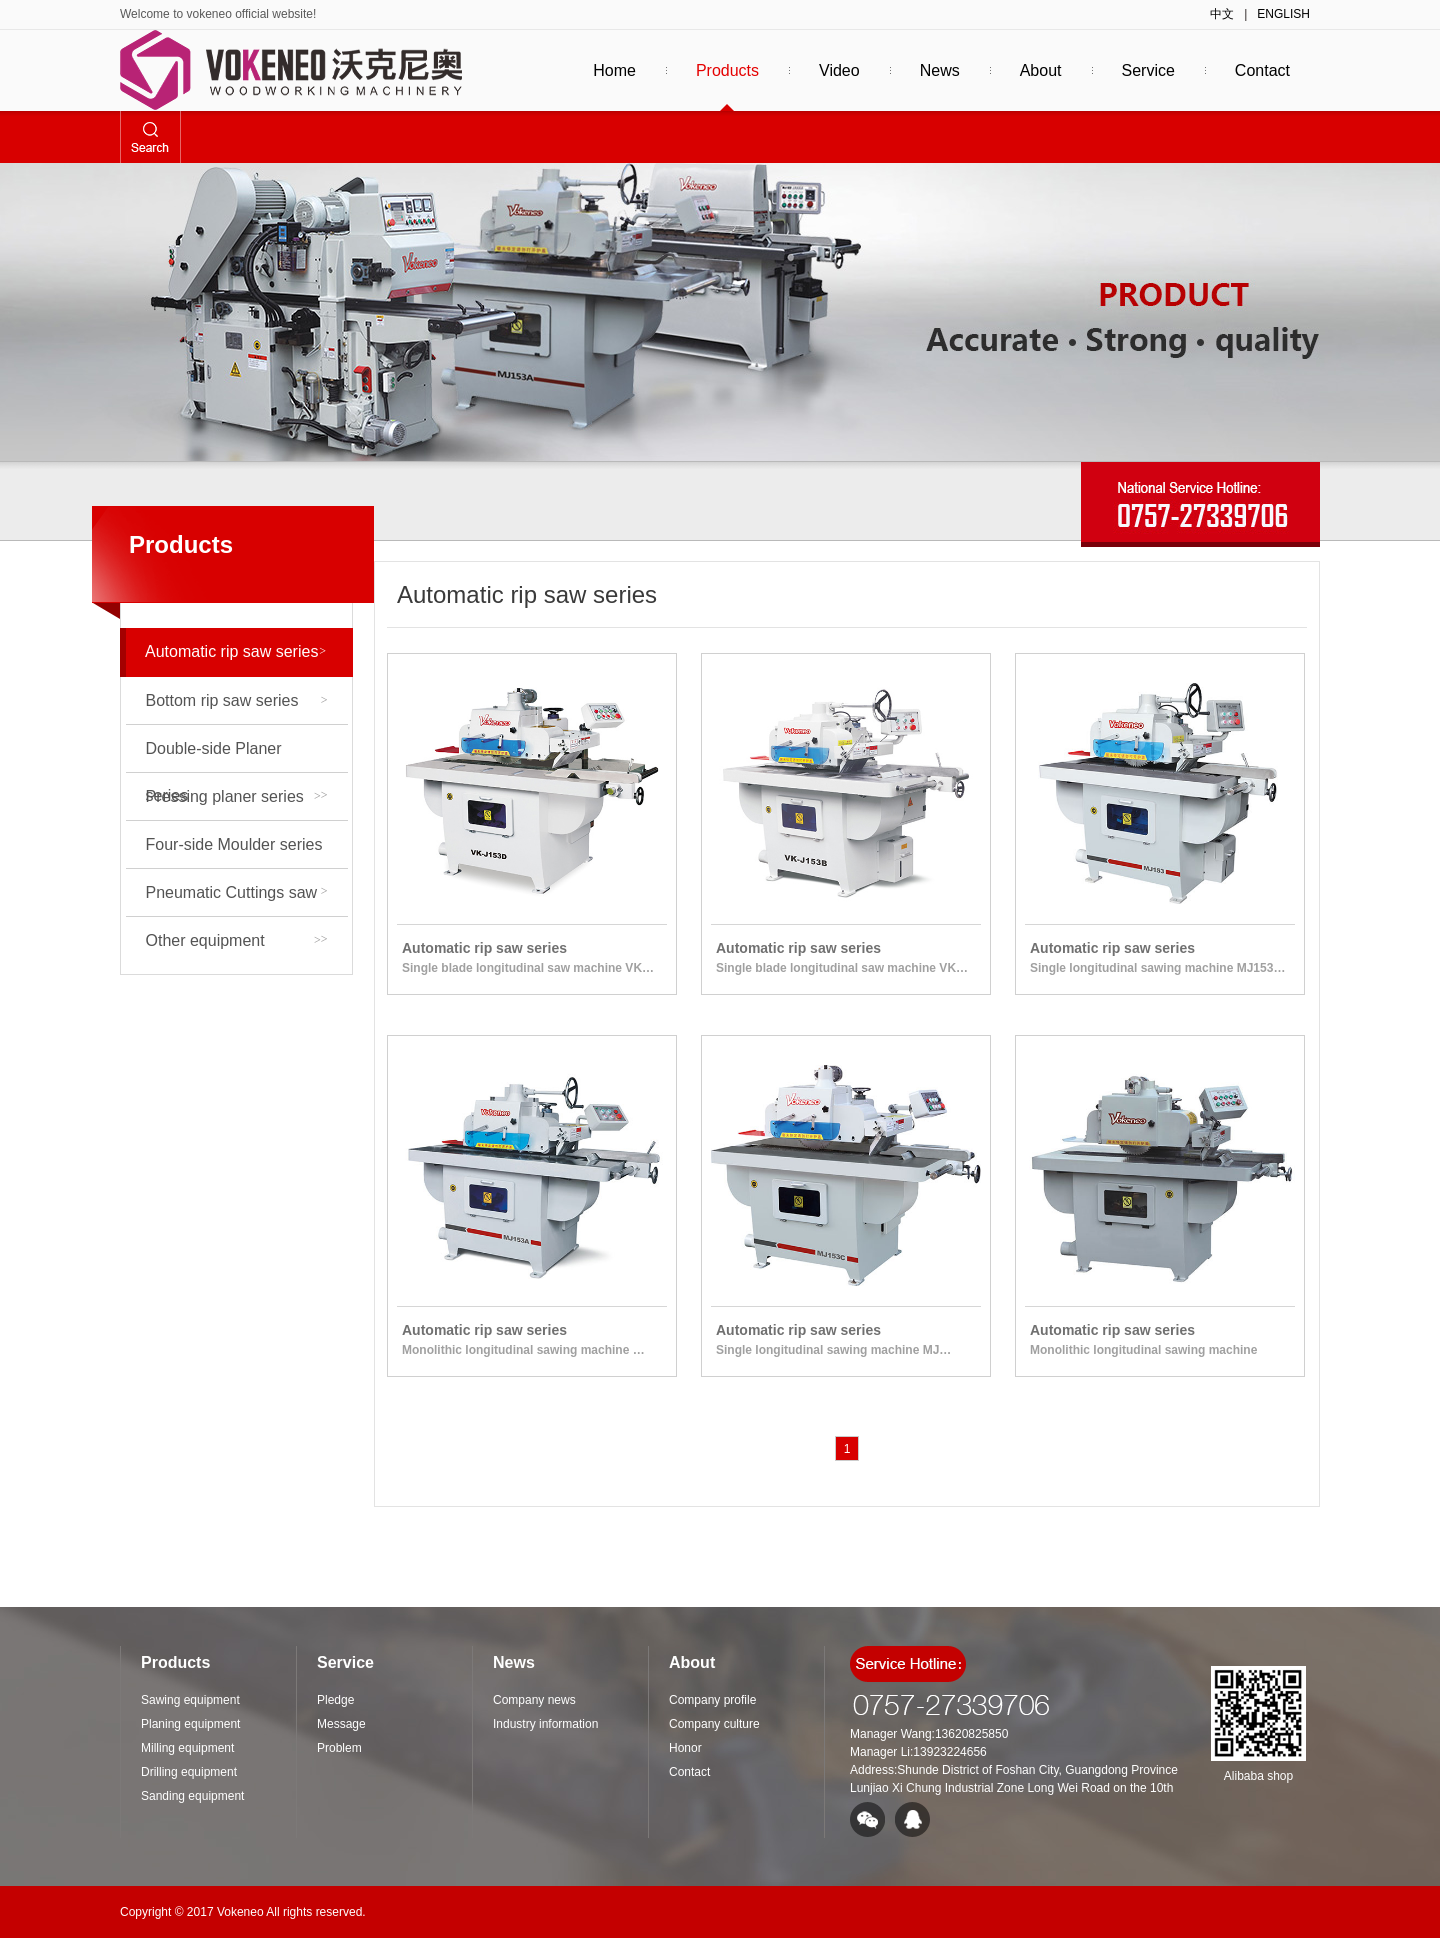 The image size is (1440, 1938). Describe the element at coordinates (534, 1700) in the screenshot. I see `Company news` at that location.